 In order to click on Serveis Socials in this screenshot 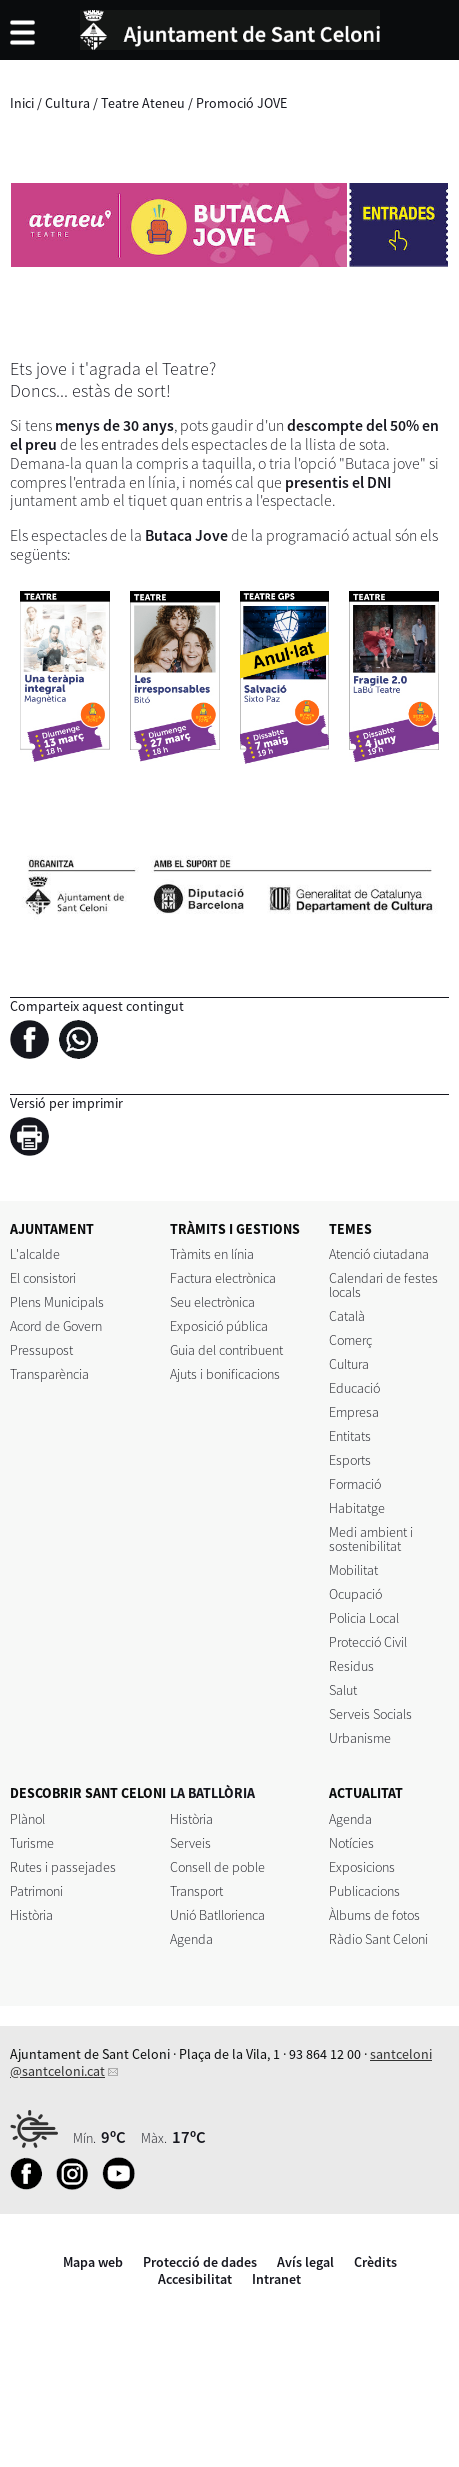, I will do `click(370, 1714)`.